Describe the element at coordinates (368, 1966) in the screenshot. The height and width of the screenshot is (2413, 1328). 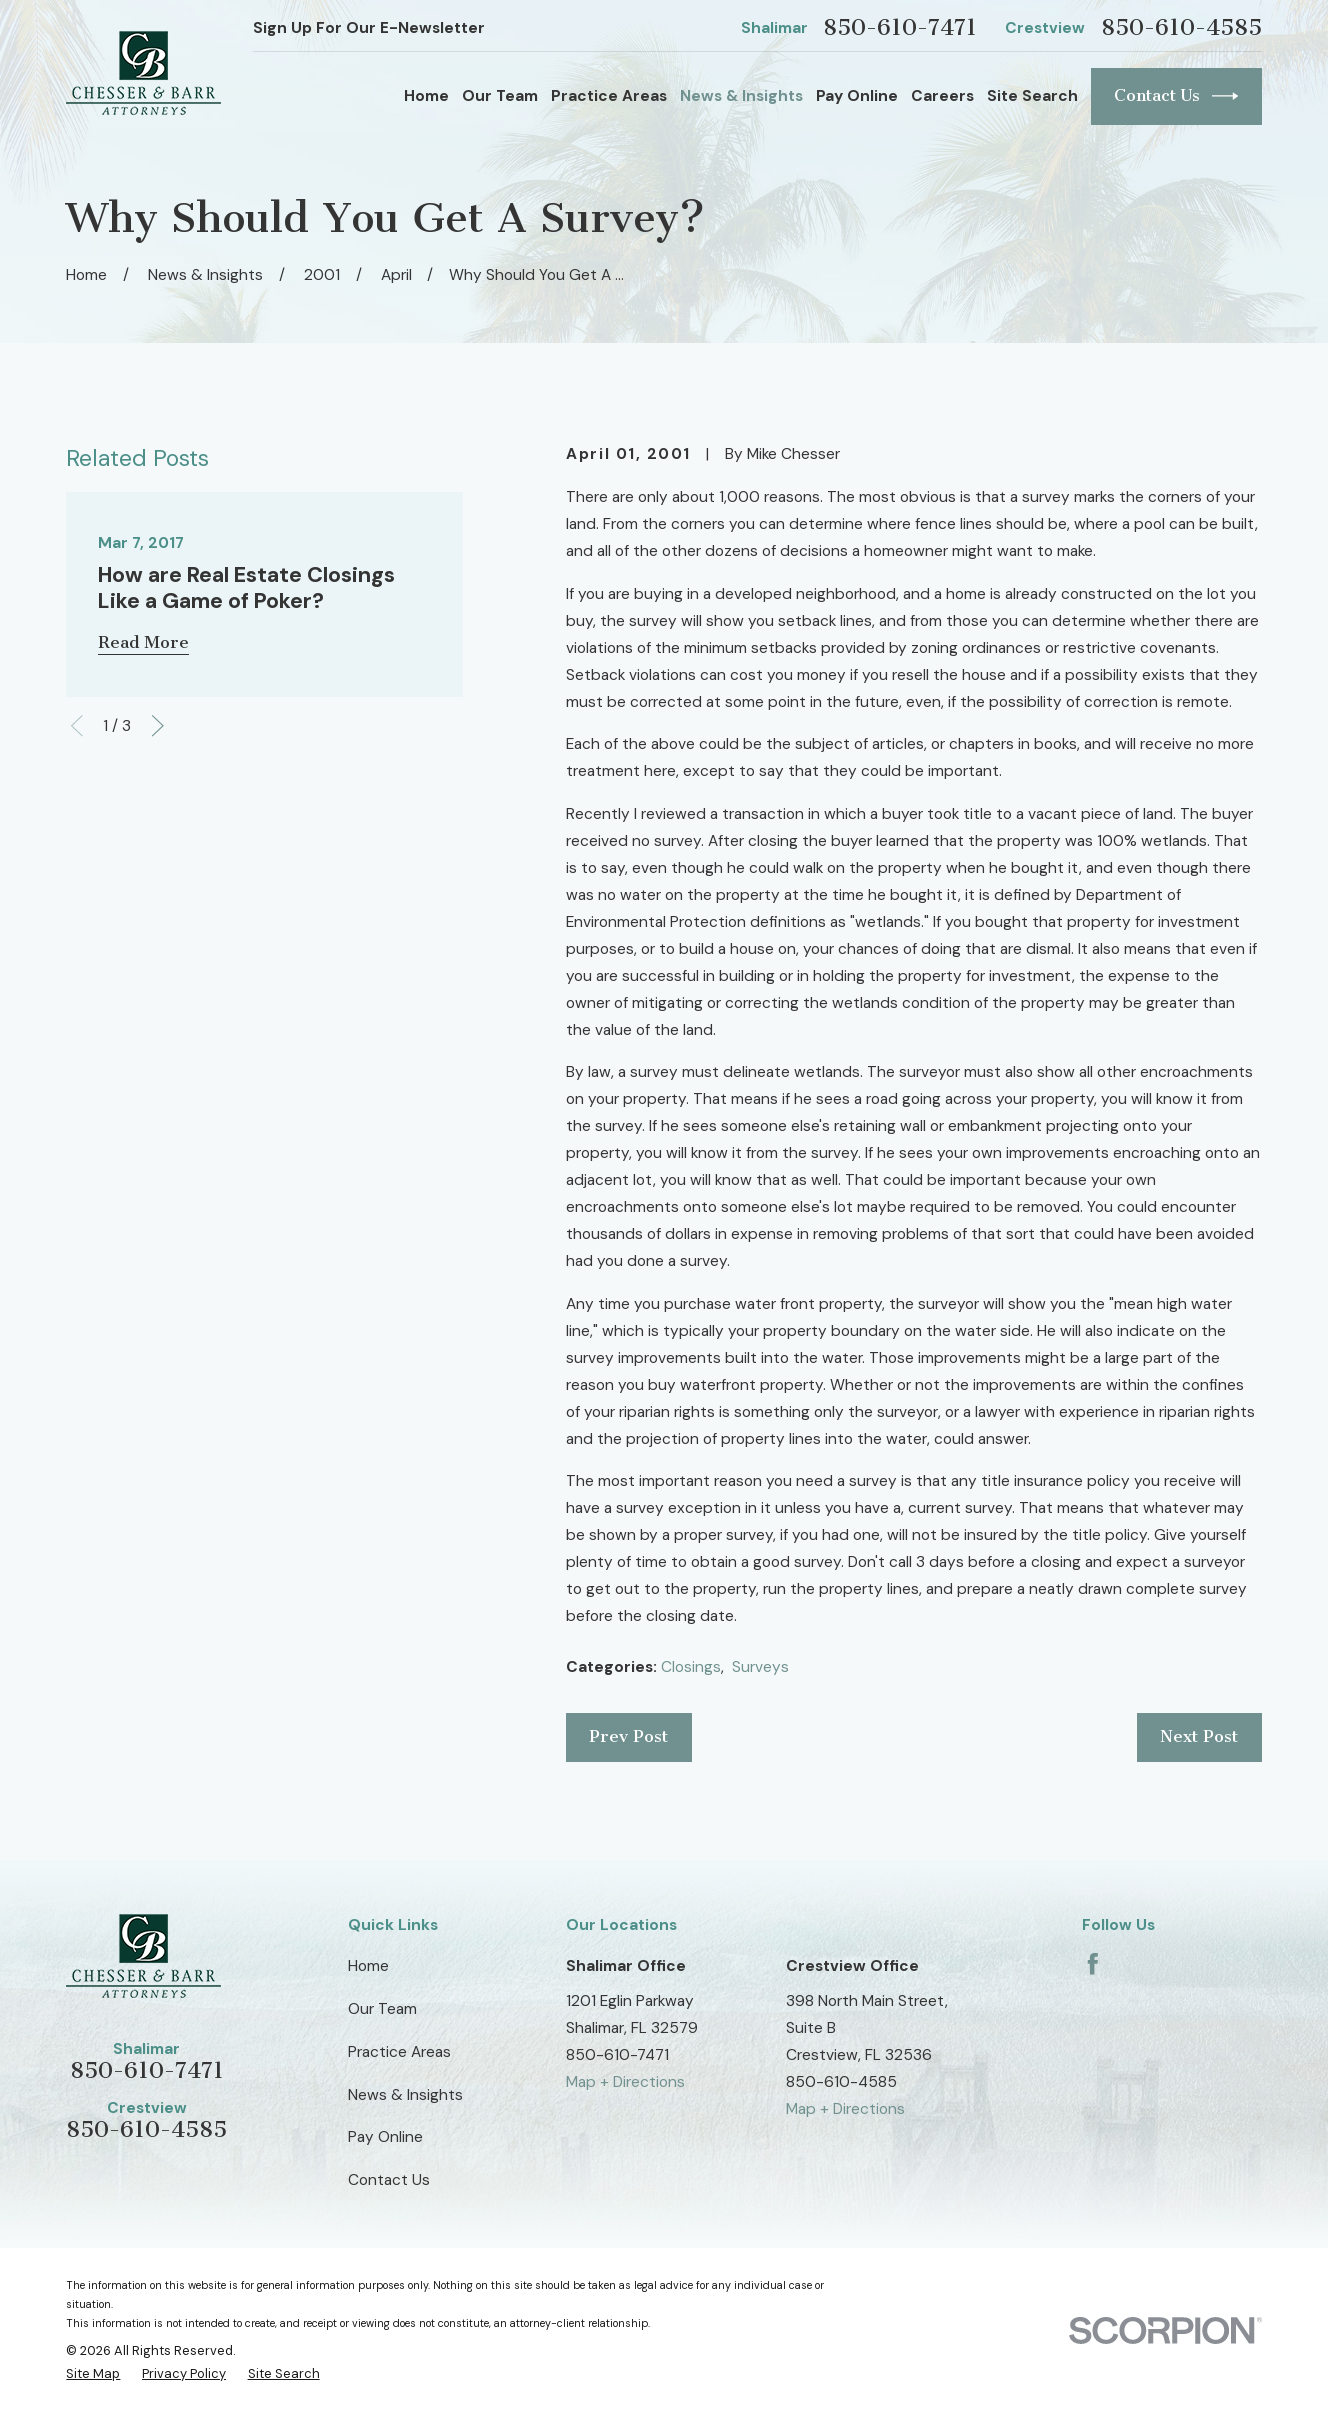
I see `Home` at that location.